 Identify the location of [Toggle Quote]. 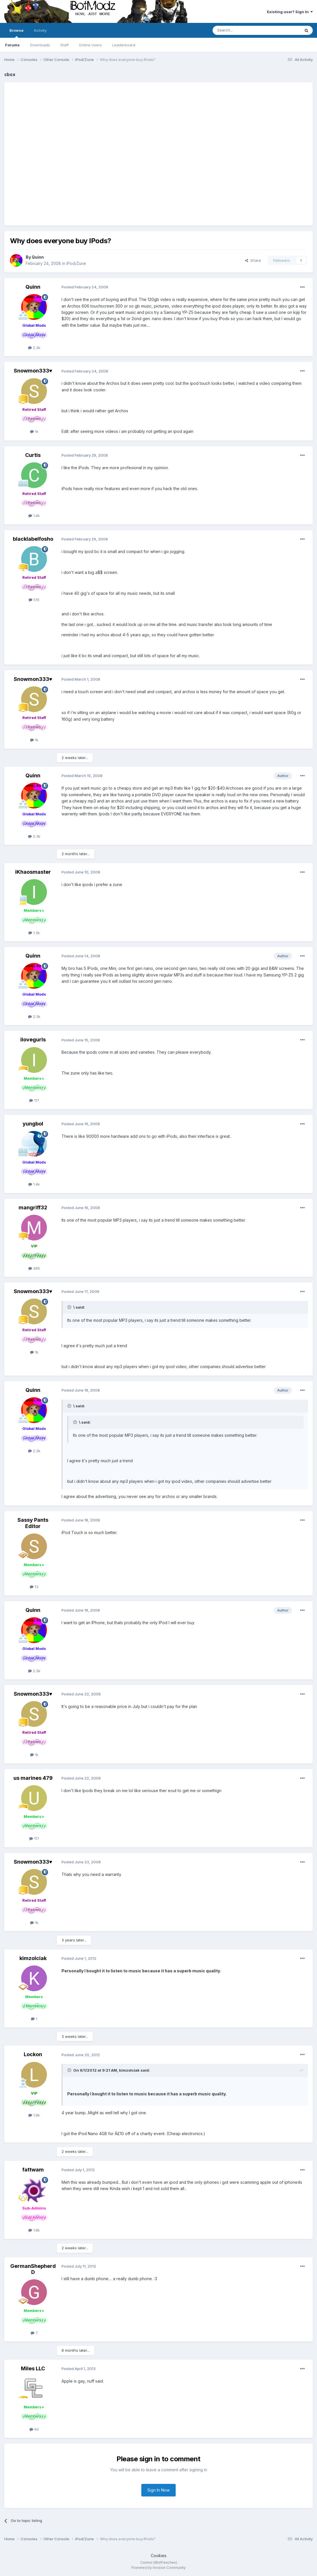
(69, 1307).